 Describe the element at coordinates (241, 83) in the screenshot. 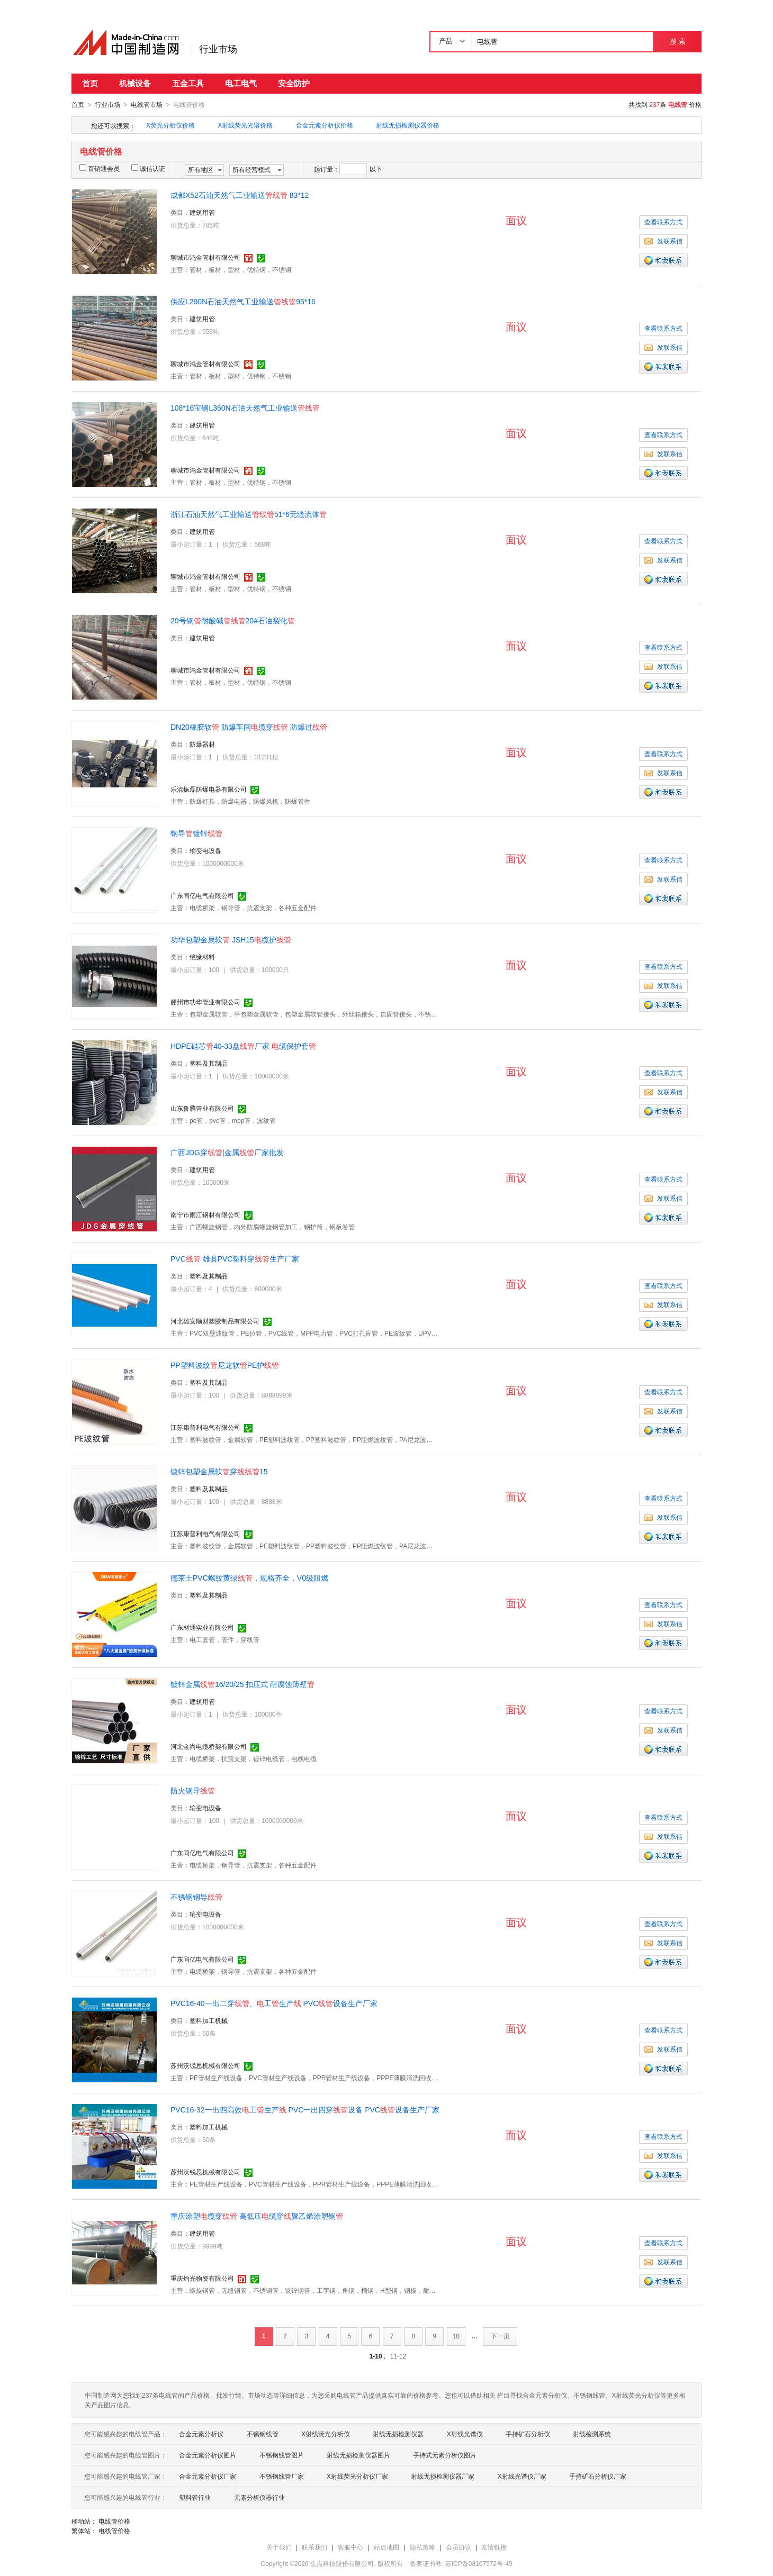

I see `电工电气` at that location.